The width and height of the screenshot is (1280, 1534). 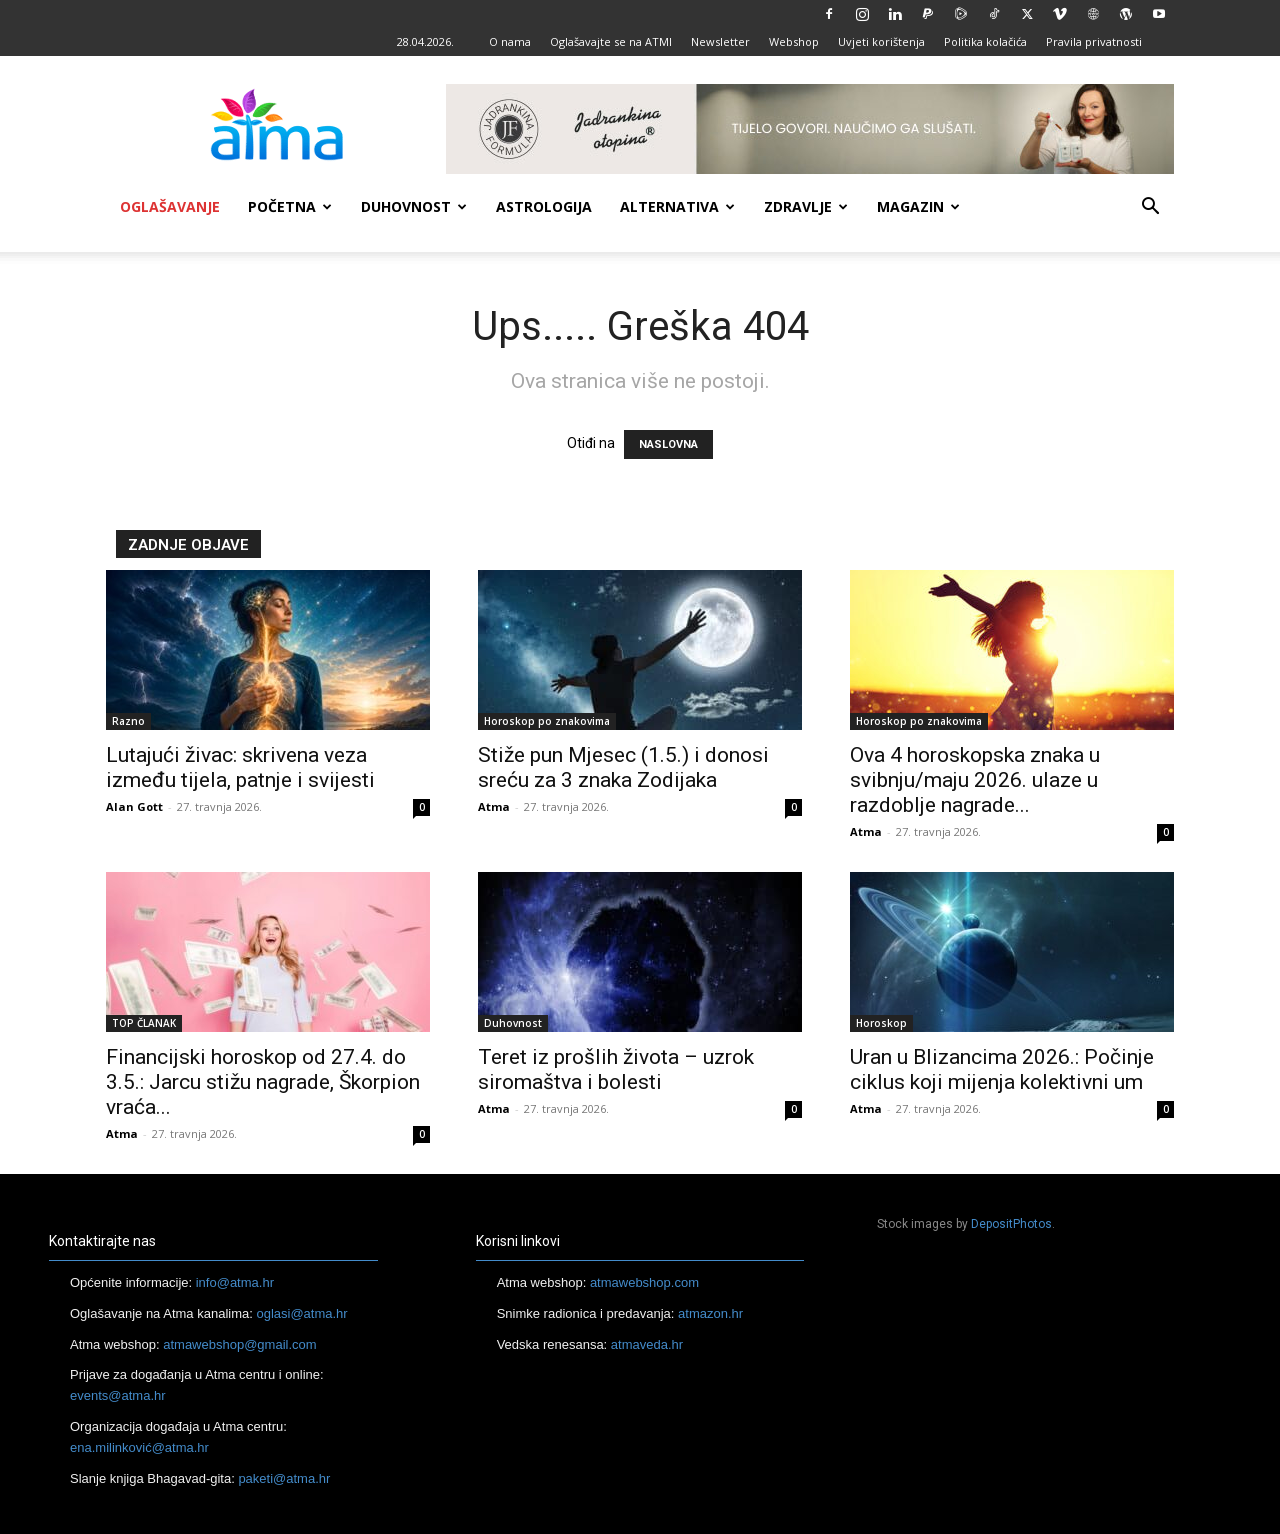 I want to click on NASLOVNA, so click(x=668, y=444).